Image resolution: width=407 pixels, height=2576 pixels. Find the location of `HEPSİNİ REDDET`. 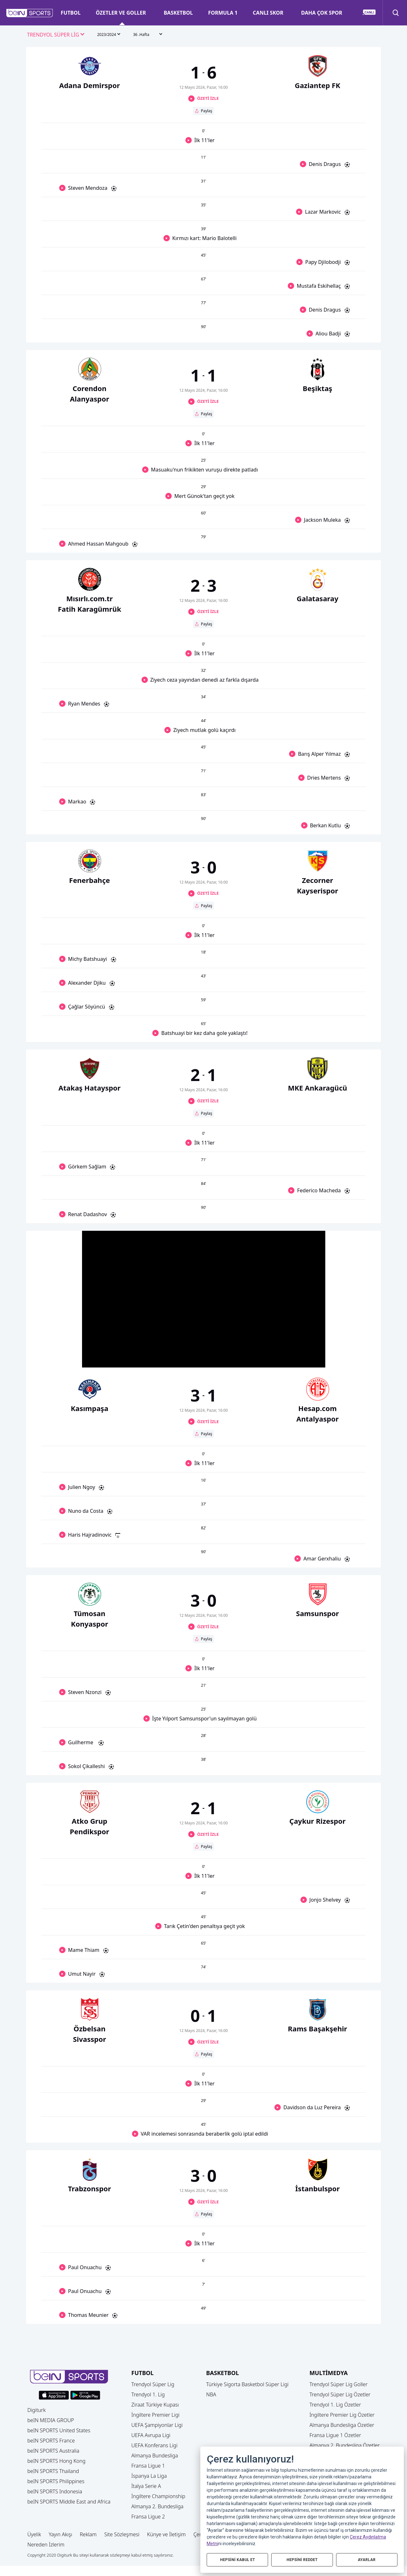

HEPSİNİ REDDET is located at coordinates (302, 2559).